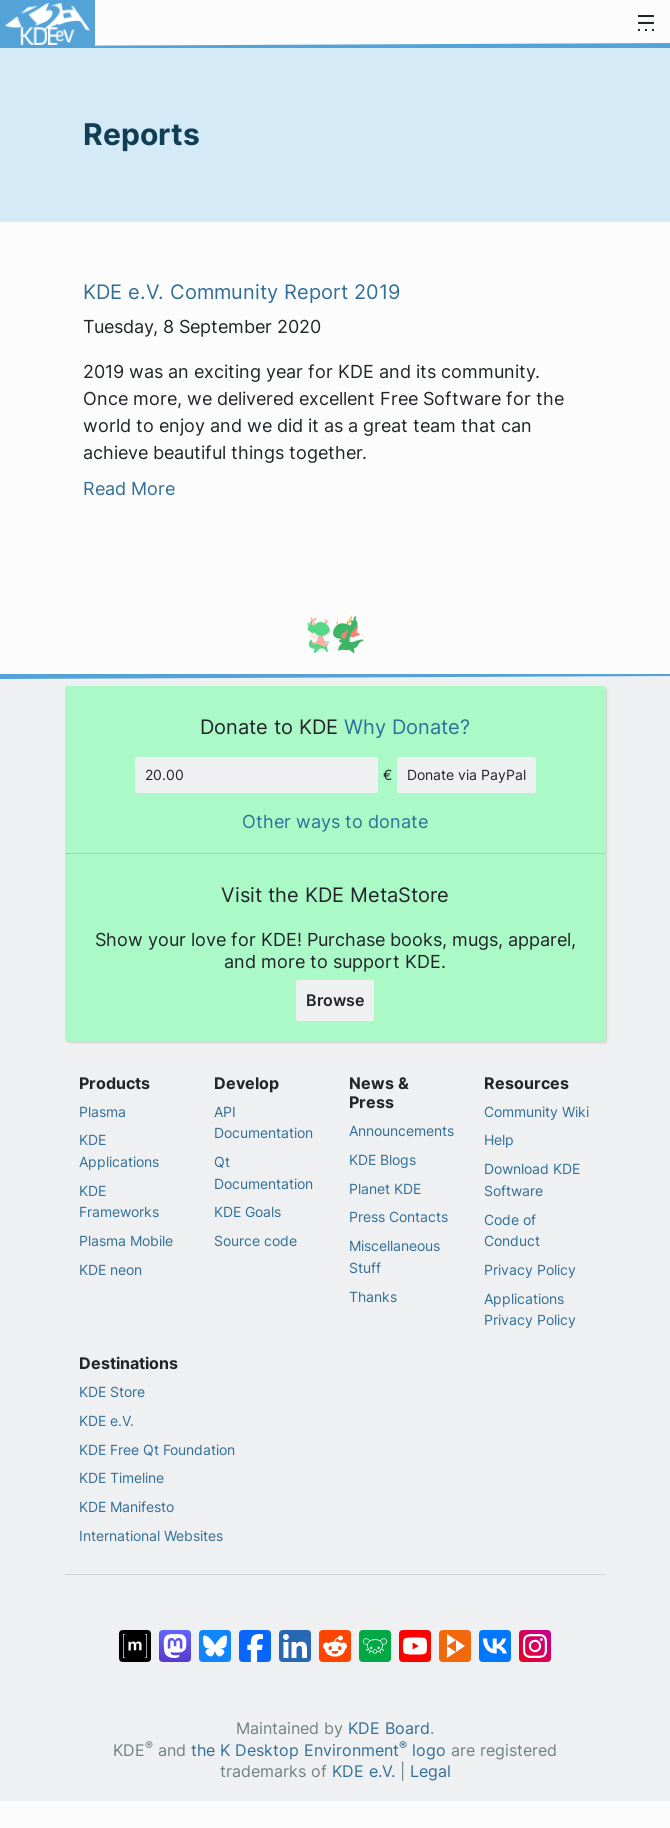 This screenshot has width=670, height=1828. Describe the element at coordinates (375, 1636) in the screenshot. I see `[Share on Lemmy]` at that location.